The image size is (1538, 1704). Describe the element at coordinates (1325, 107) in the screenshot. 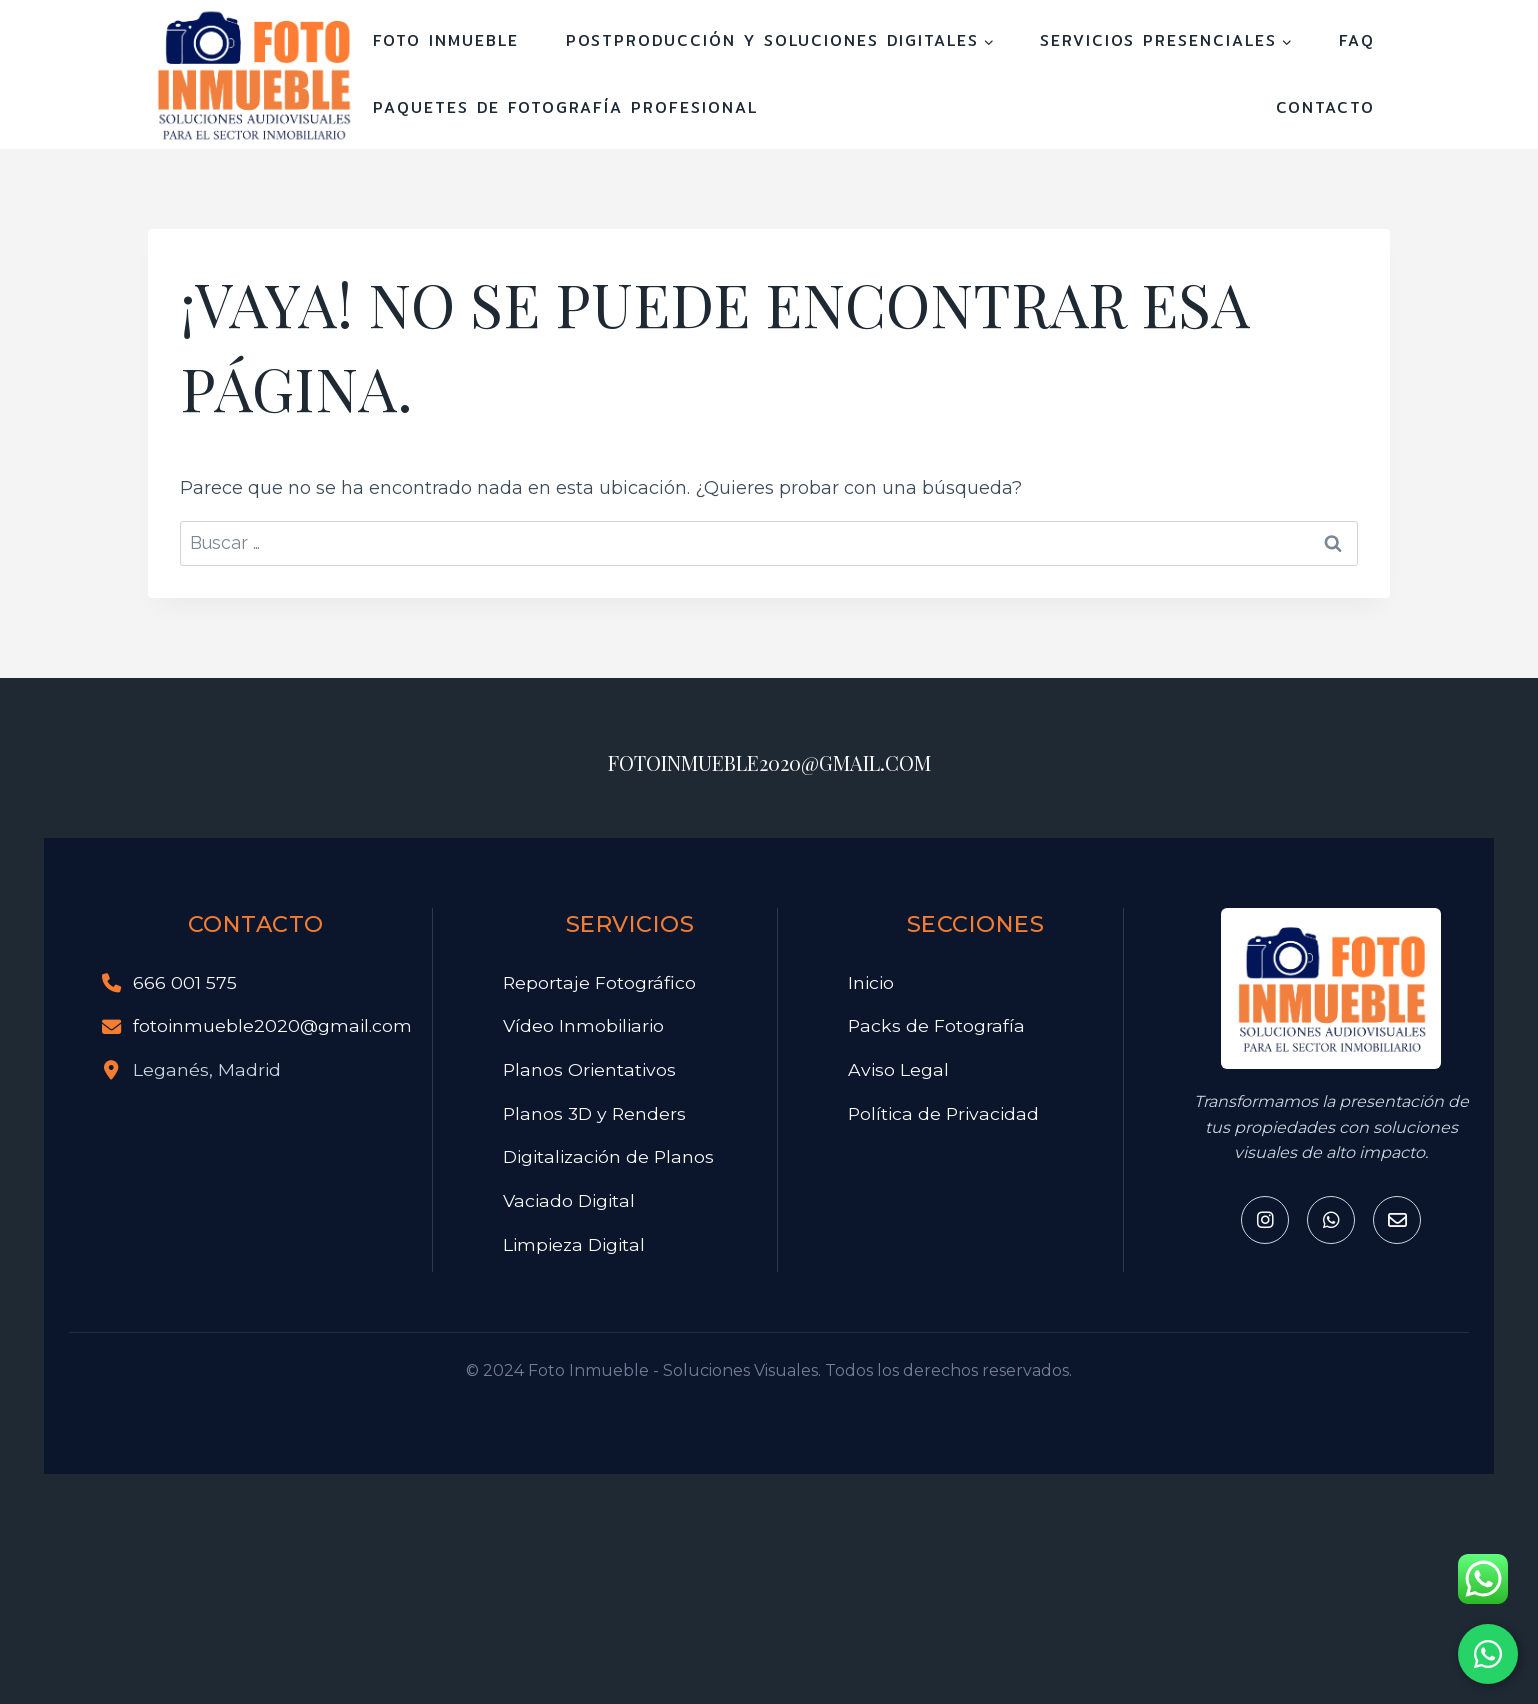

I see `Contacto` at that location.